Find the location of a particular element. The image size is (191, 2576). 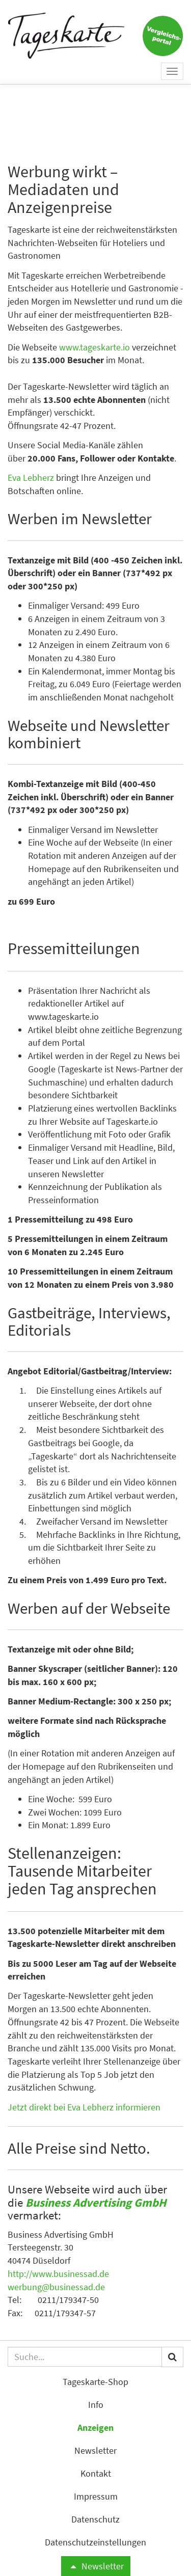

Datenschutzeinstellungen is located at coordinates (95, 2542).